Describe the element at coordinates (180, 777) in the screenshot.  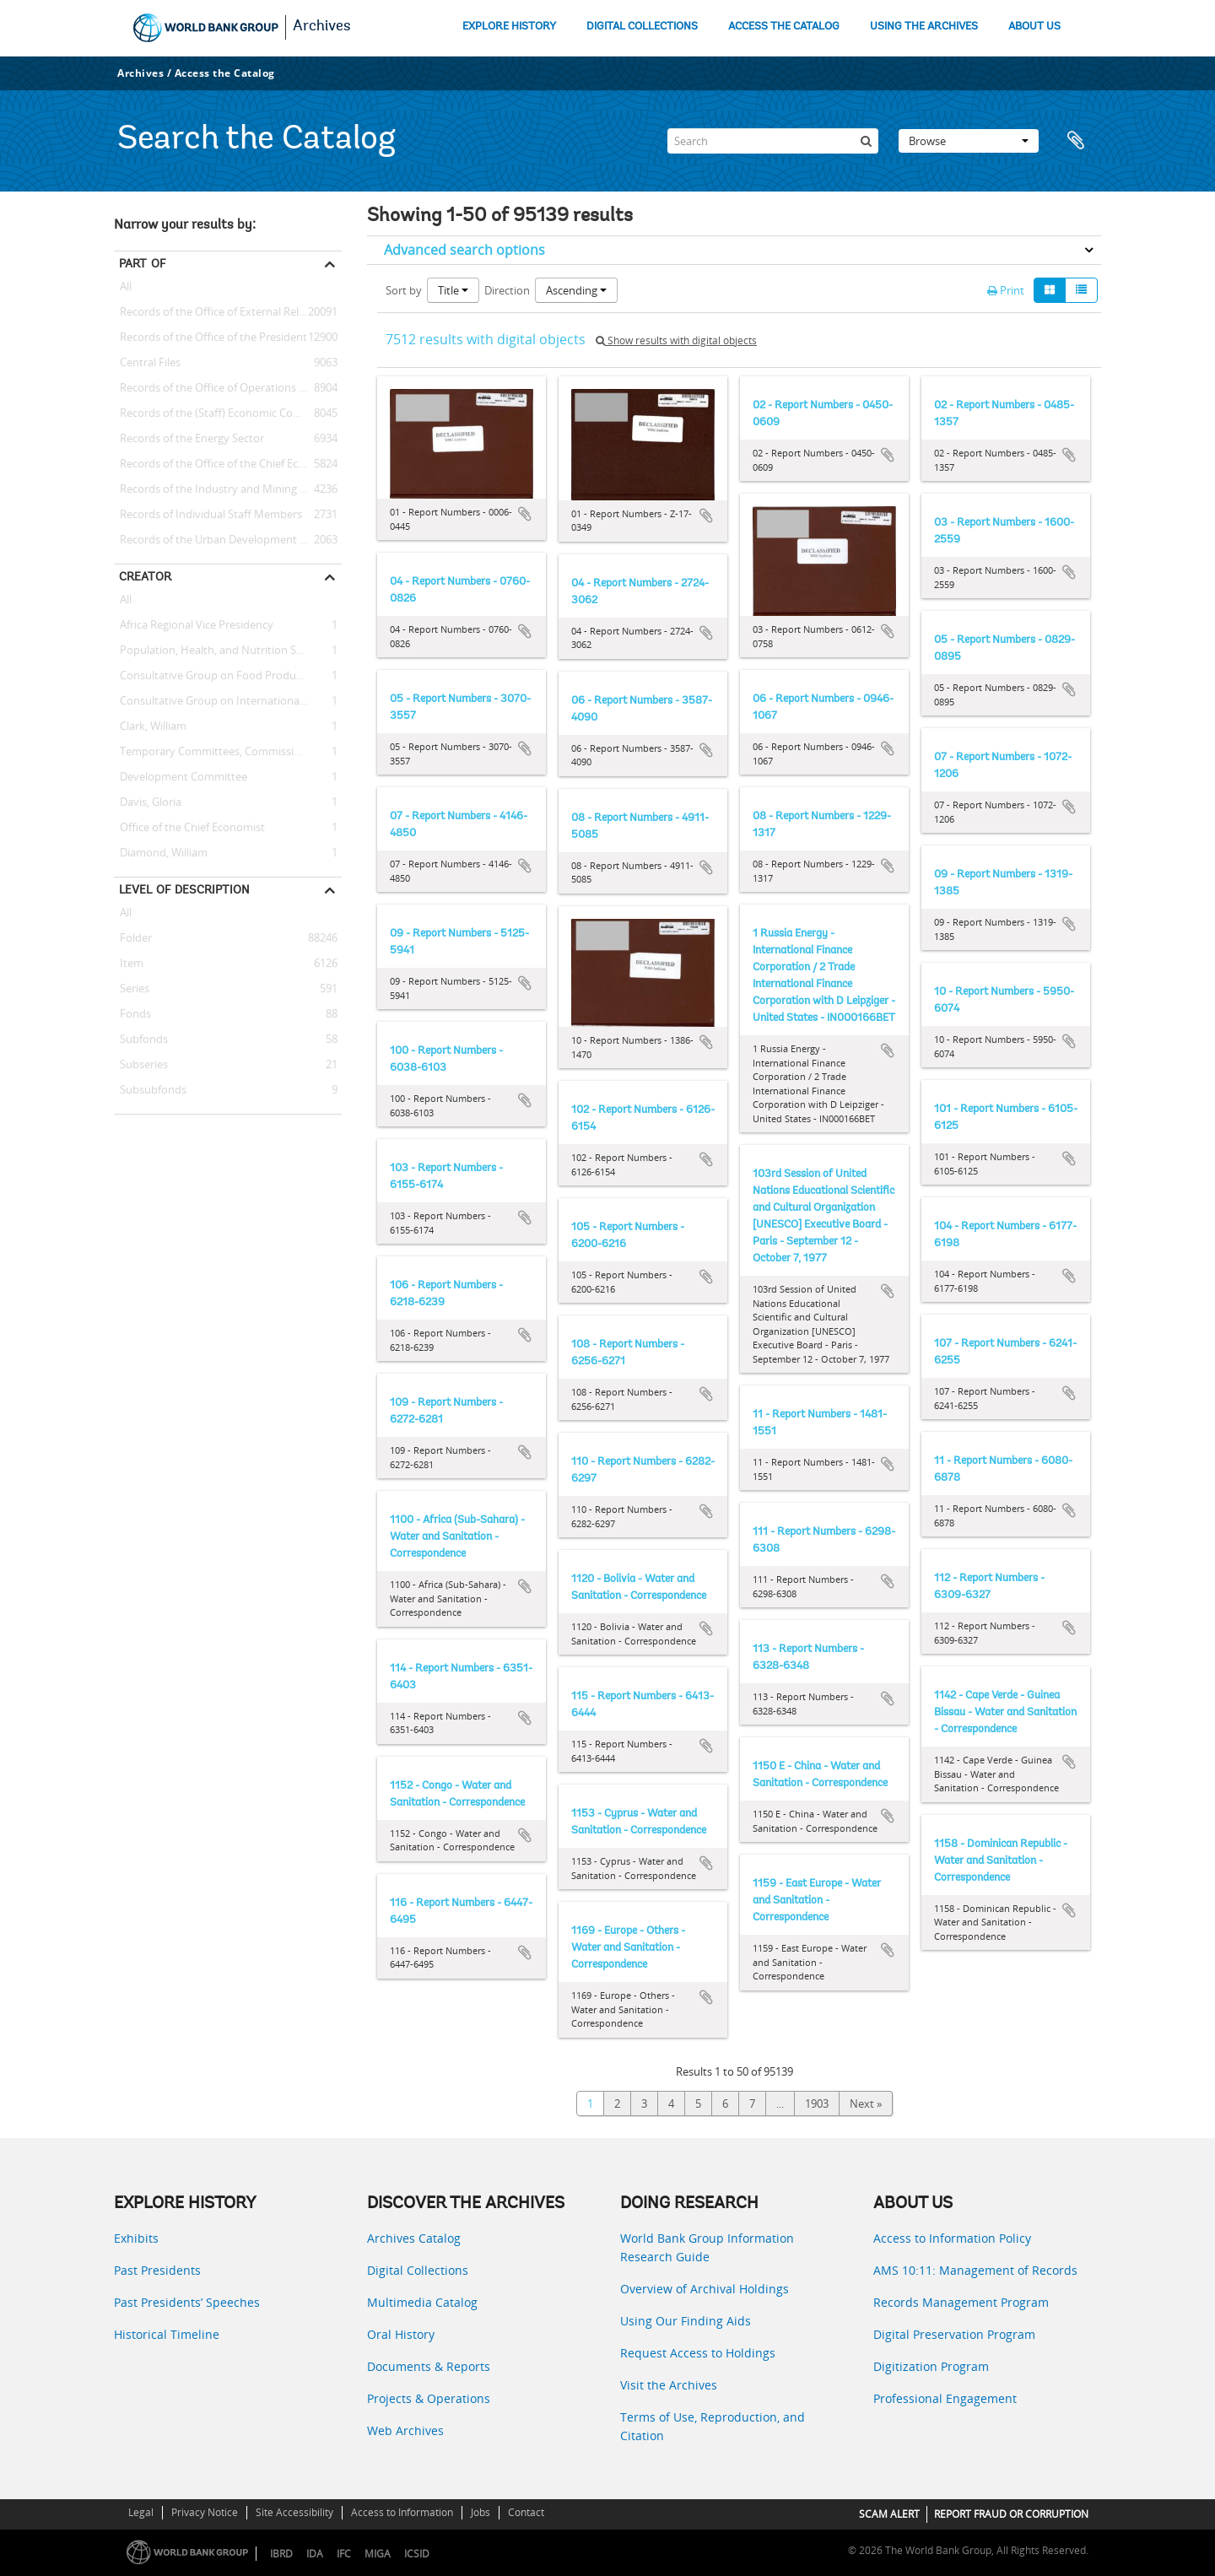
I see `Development Committee` at that location.